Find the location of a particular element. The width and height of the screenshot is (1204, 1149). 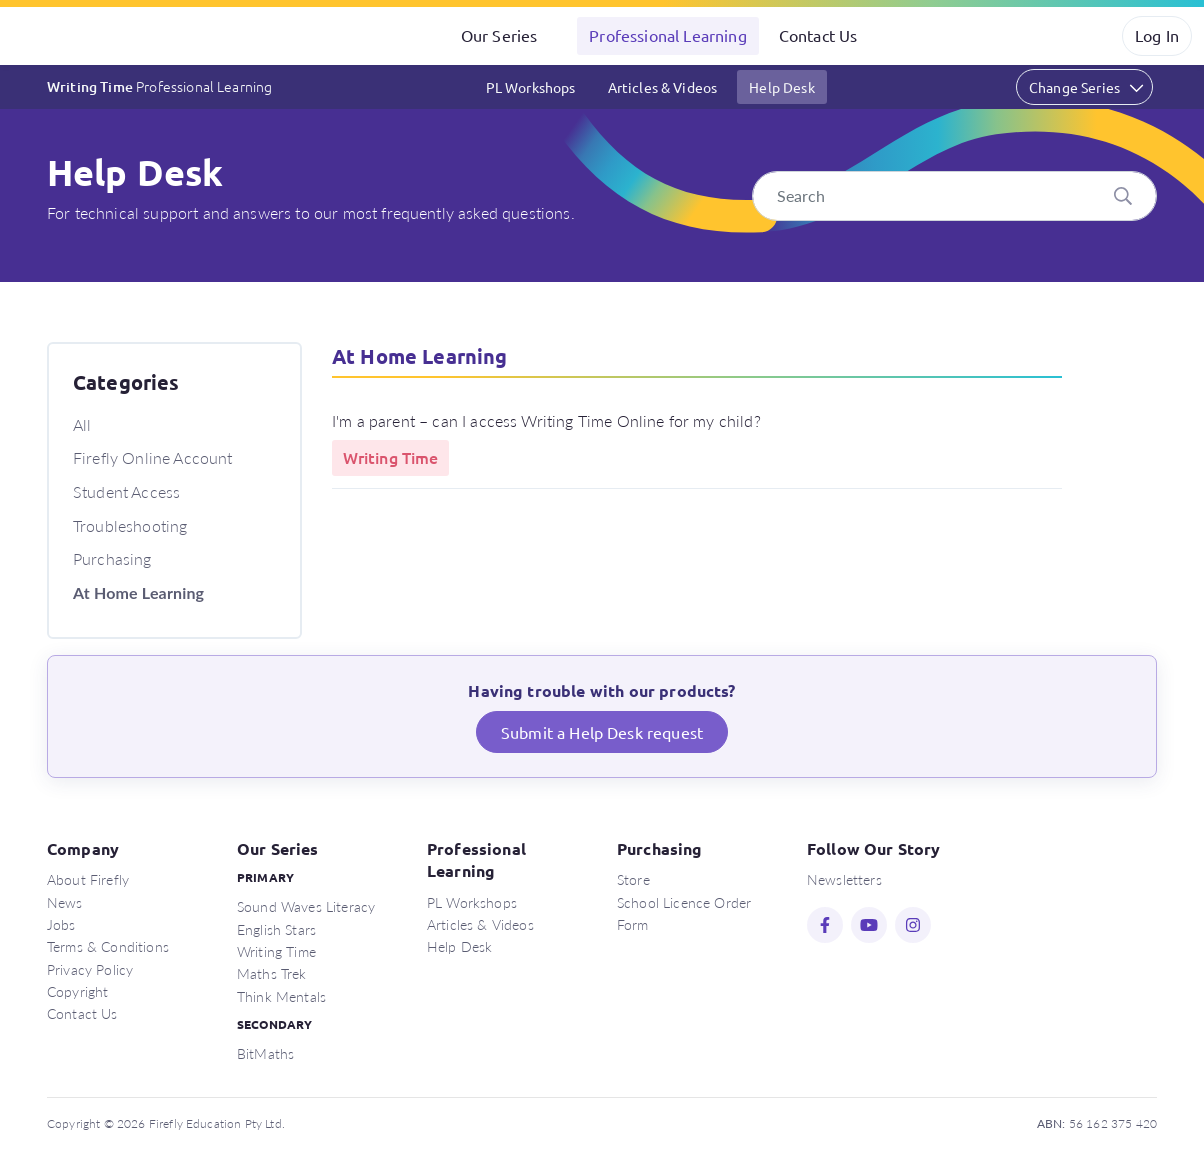

[Search] is located at coordinates (954, 196).